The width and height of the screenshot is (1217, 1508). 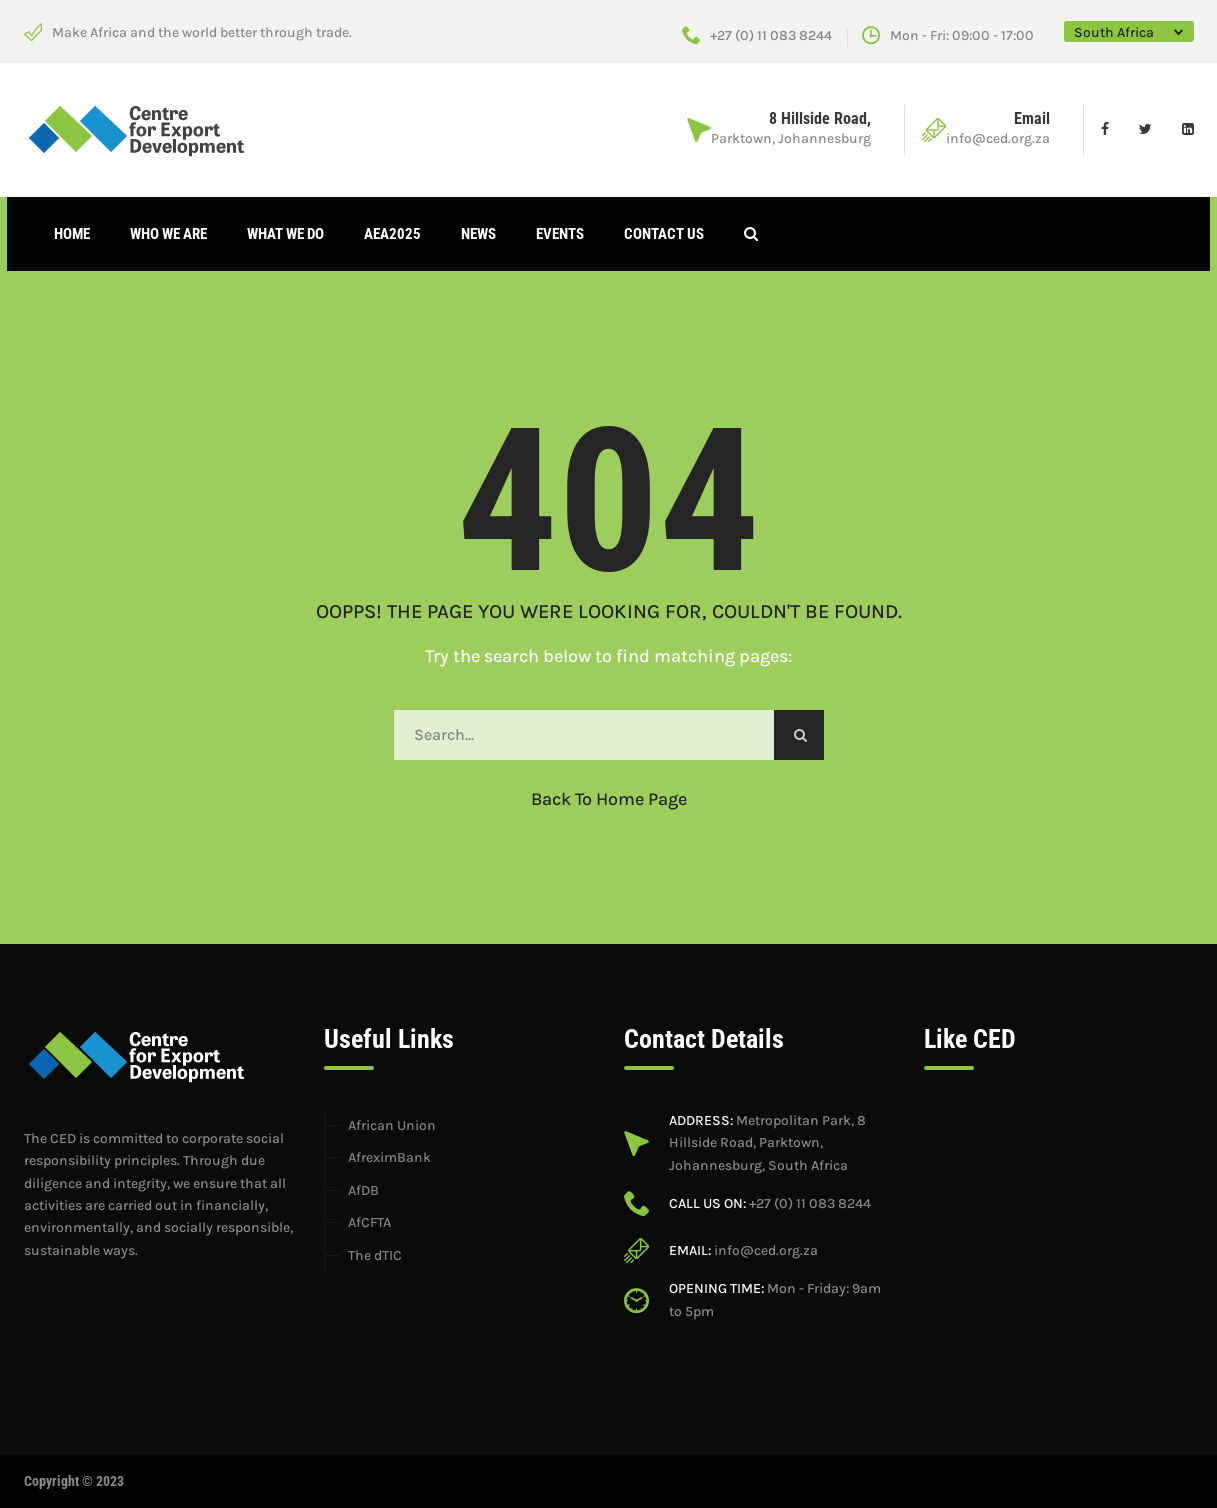 What do you see at coordinates (363, 1190) in the screenshot?
I see `AfDB` at bounding box center [363, 1190].